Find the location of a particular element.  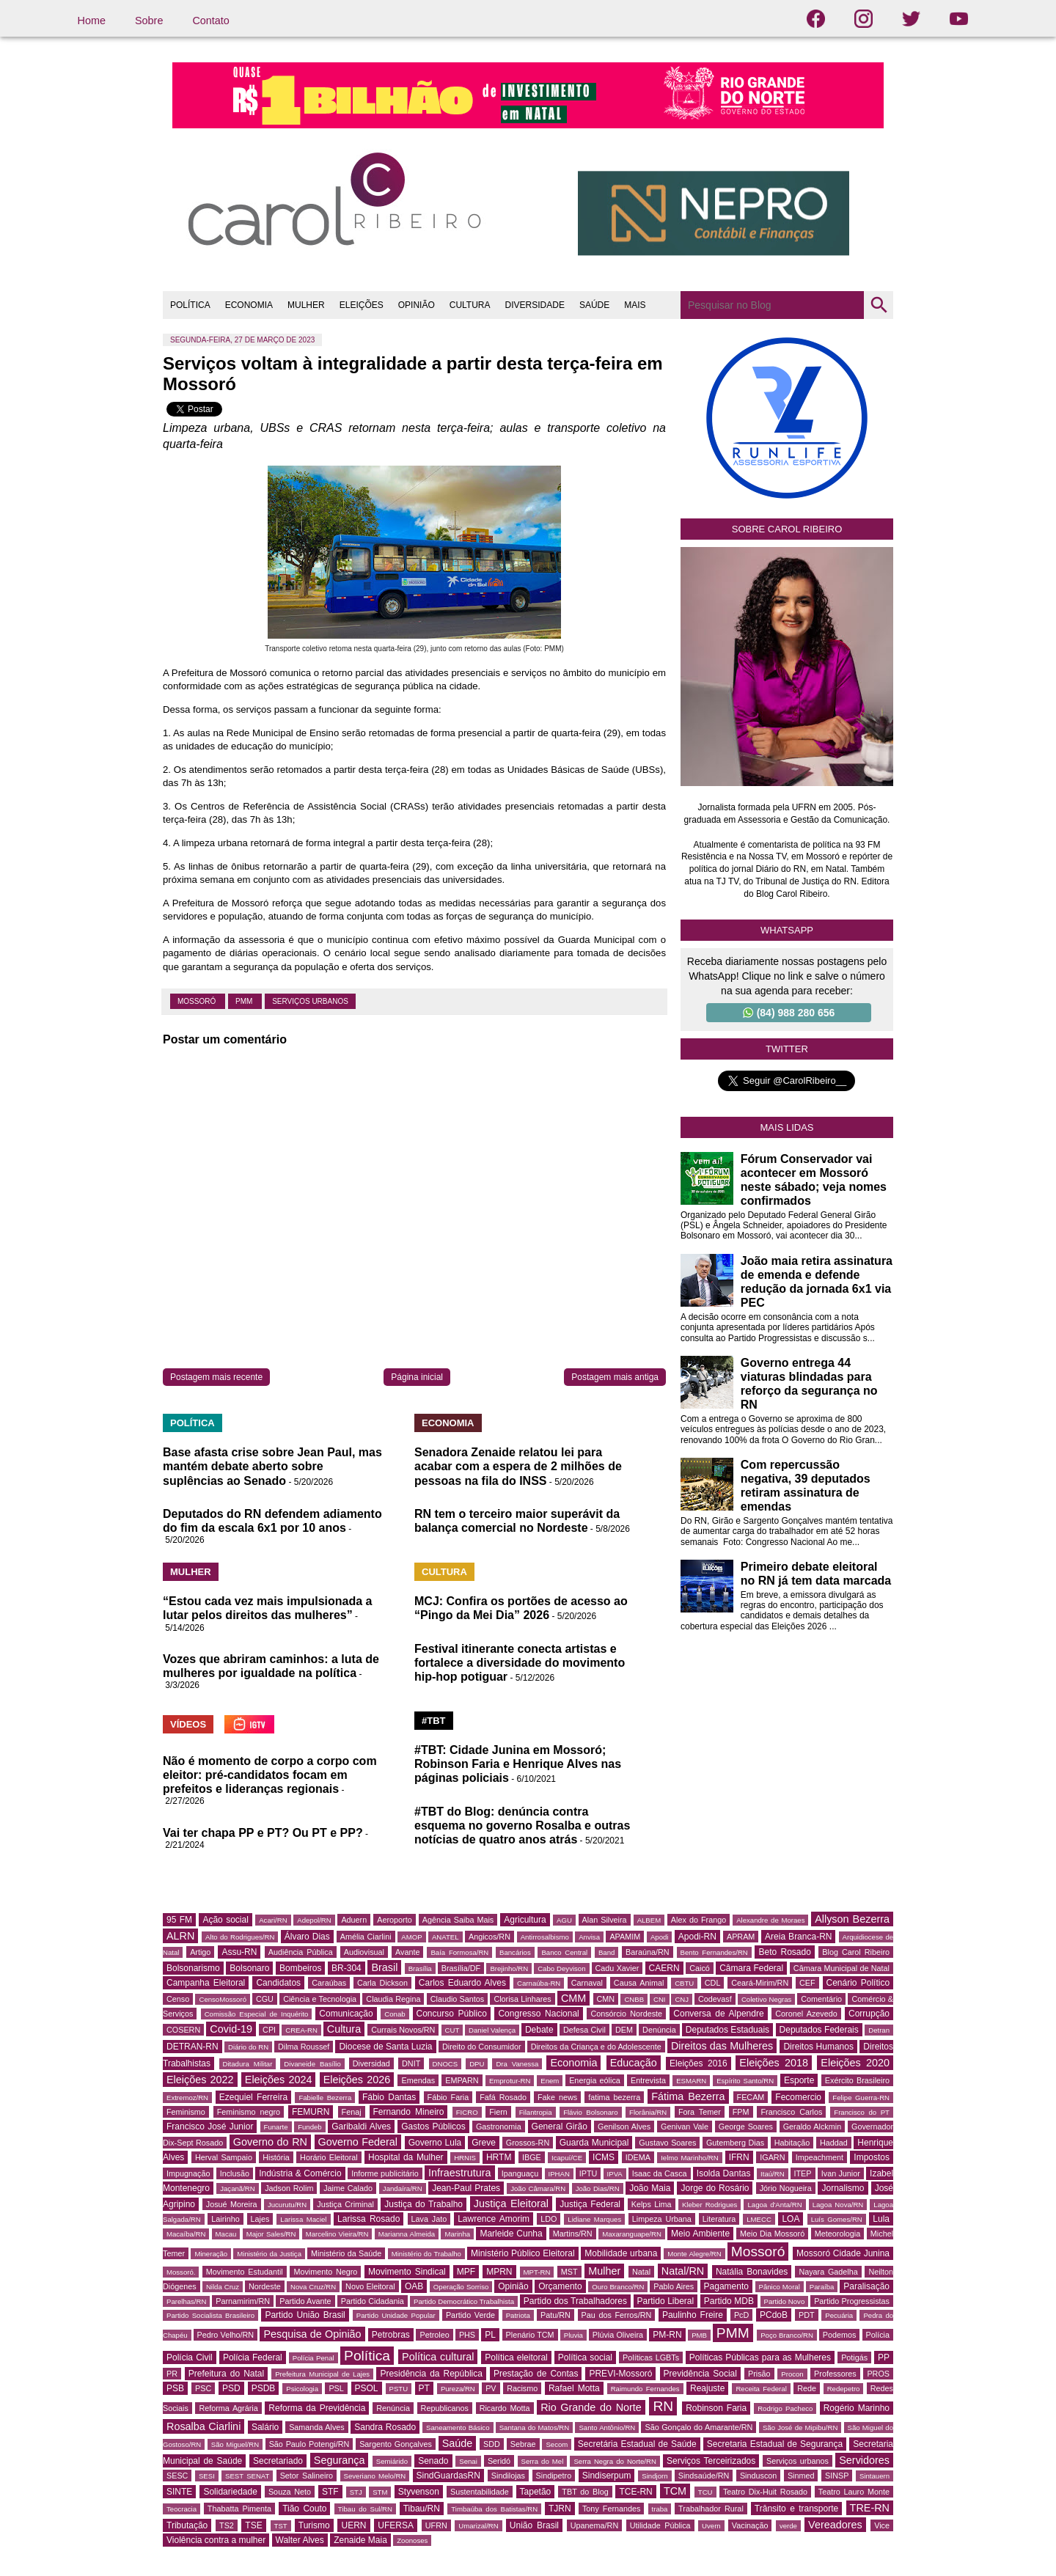

Economia is located at coordinates (573, 2063).